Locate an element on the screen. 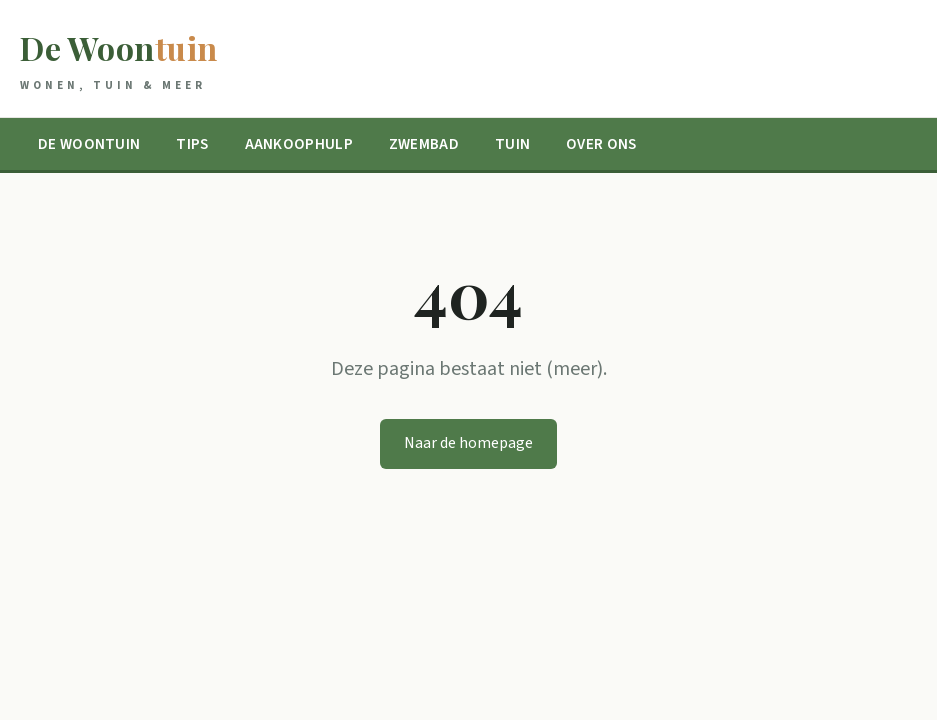  De Woon is located at coordinates (119, 60).